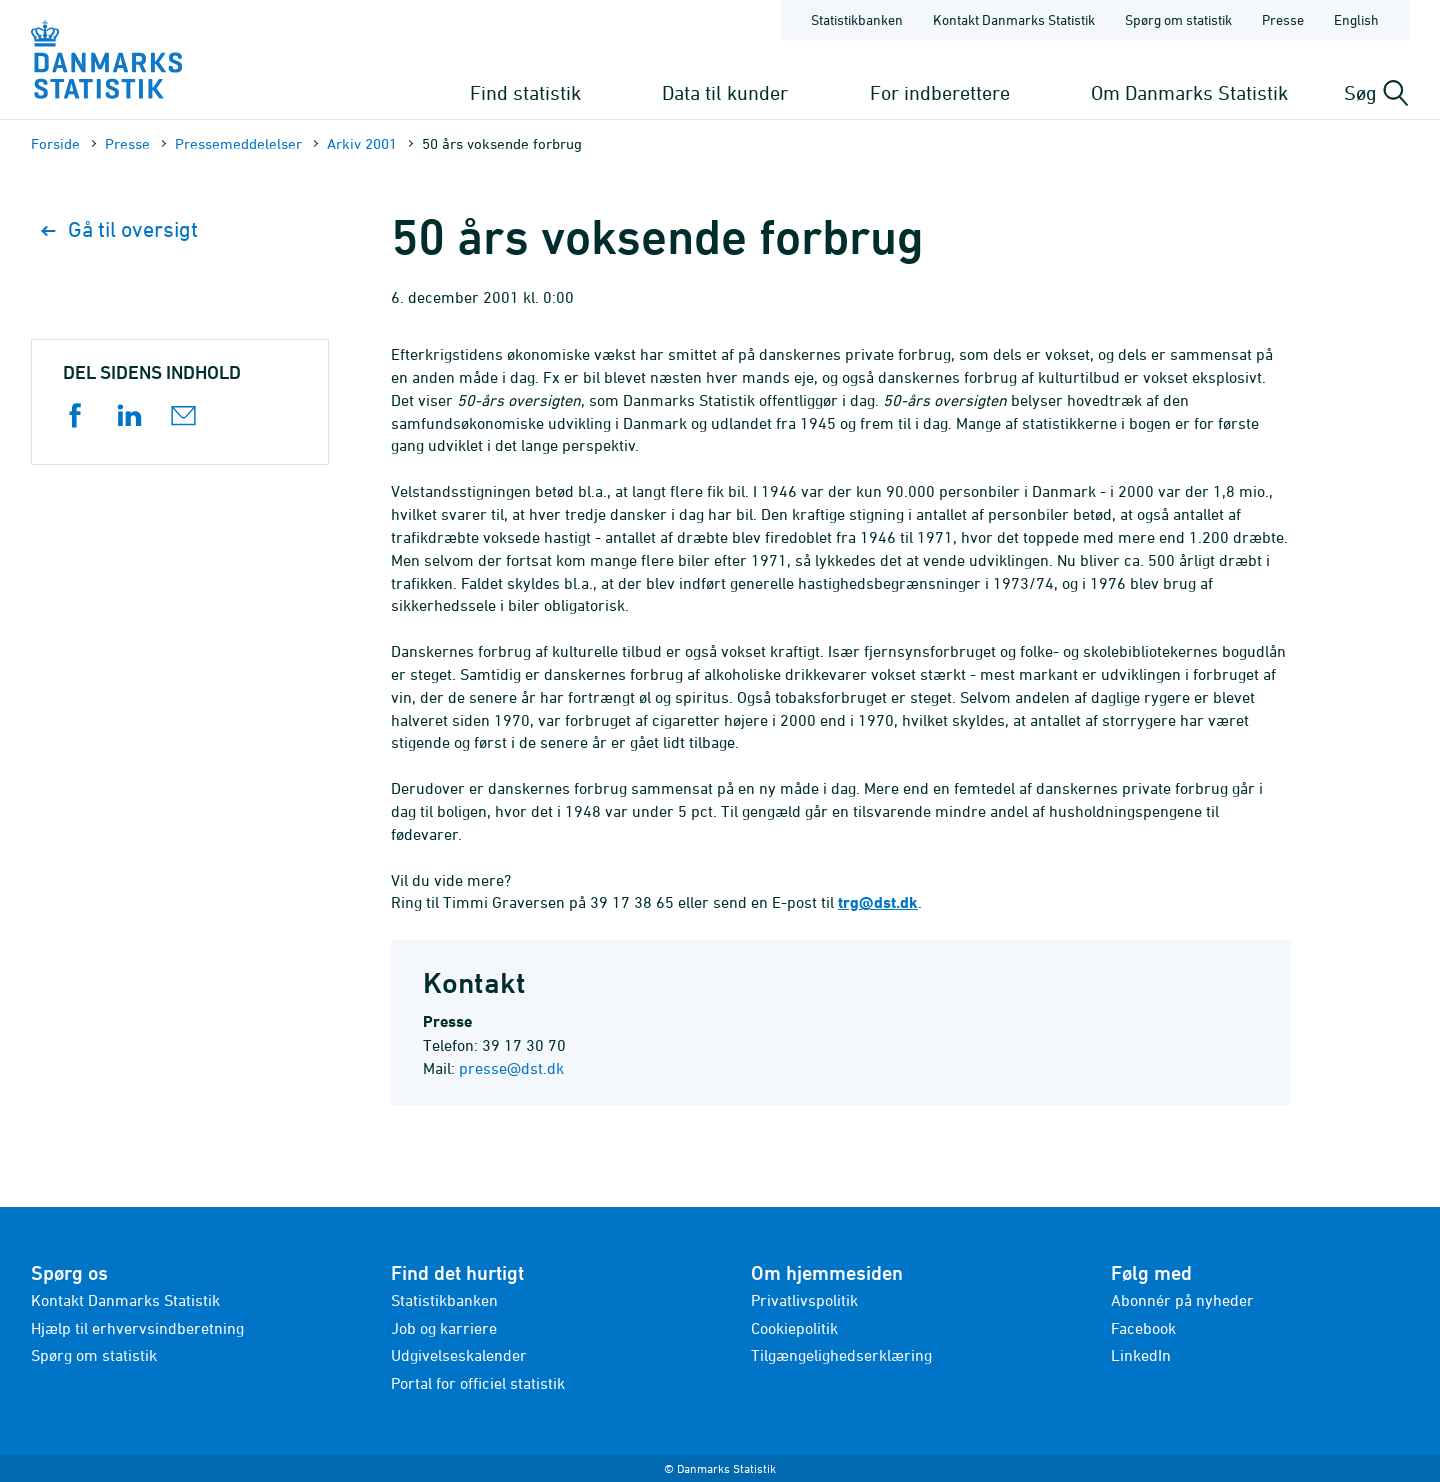 The width and height of the screenshot is (1440, 1482). I want to click on Kontakt Danmarks Statistik, so click(125, 1300).